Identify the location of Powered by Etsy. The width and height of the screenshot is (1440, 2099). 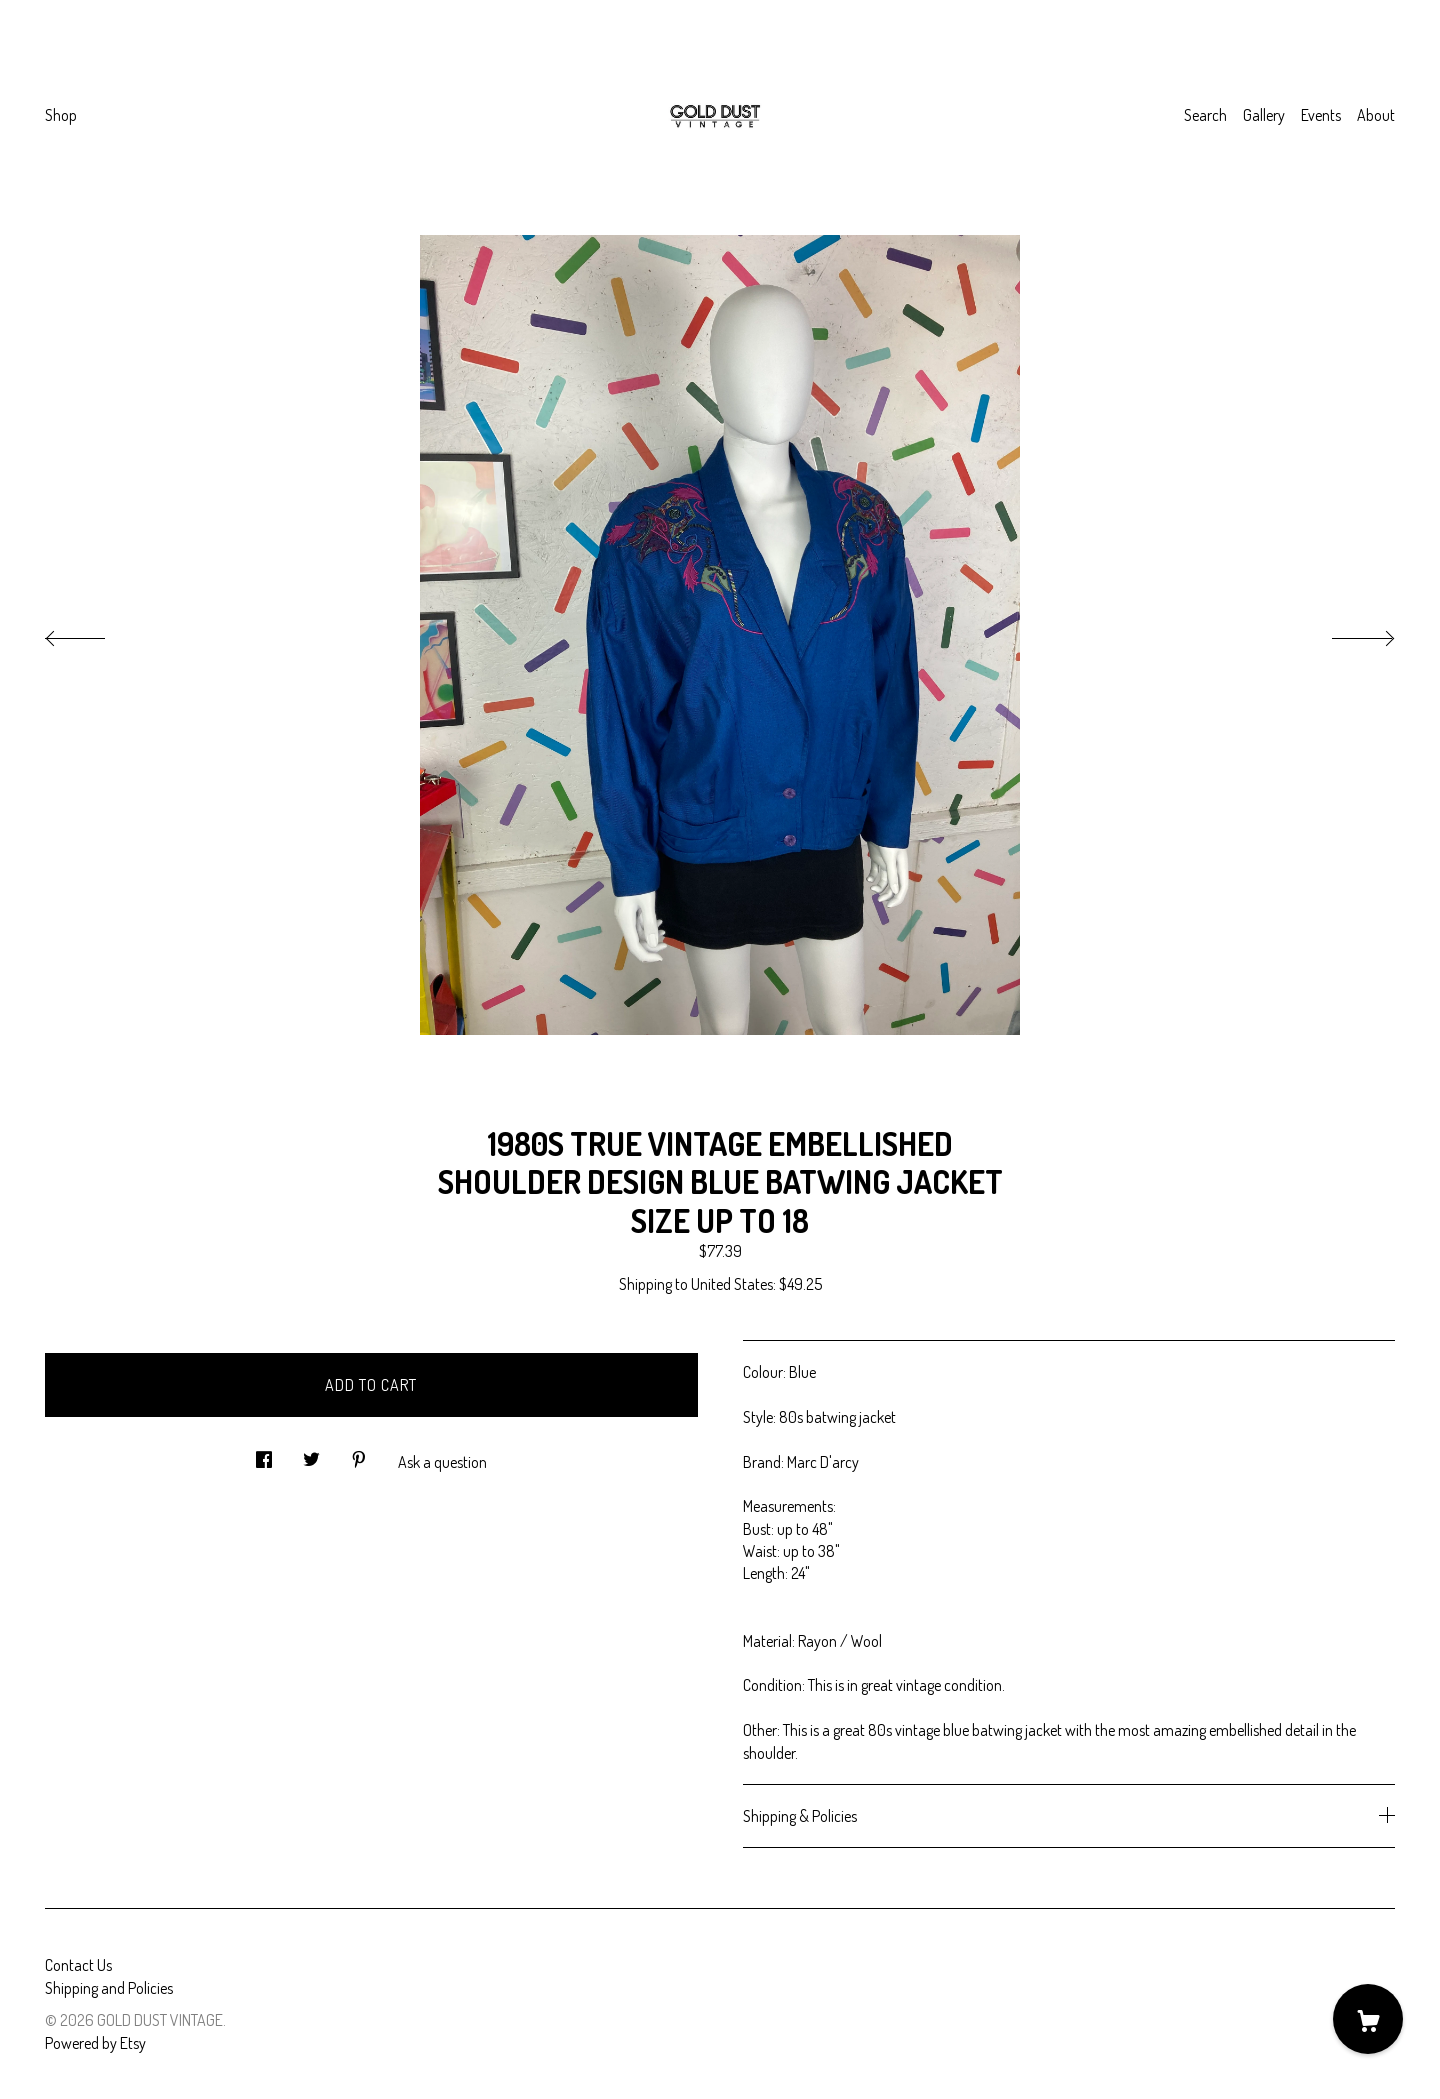
(95, 2043).